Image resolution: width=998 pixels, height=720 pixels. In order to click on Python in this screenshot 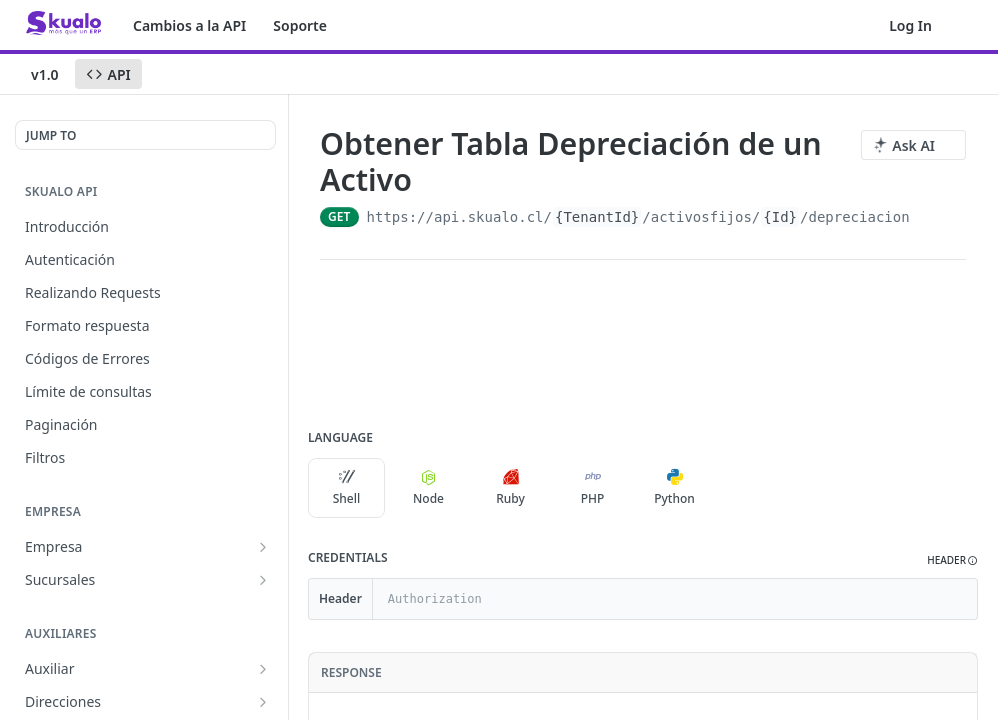, I will do `click(674, 488)`.